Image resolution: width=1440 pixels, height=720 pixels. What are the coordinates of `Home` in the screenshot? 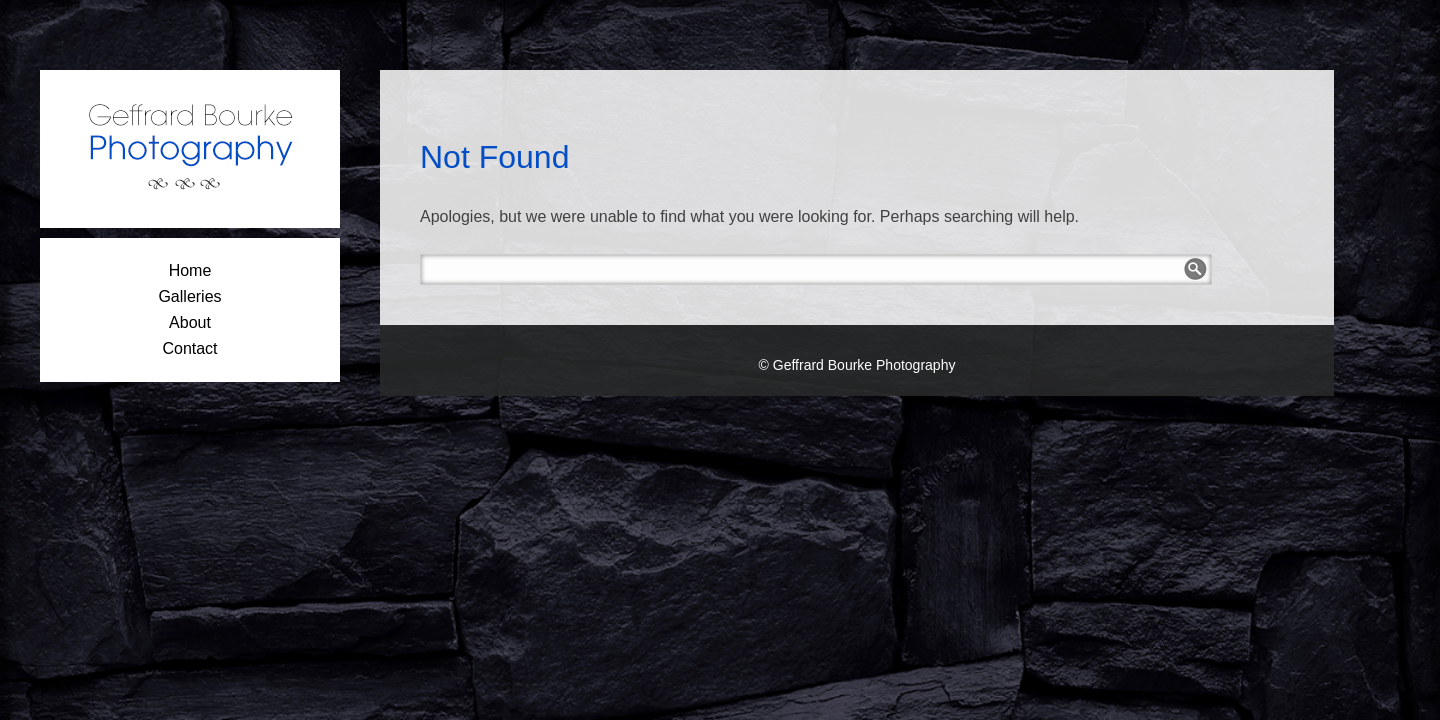 It's located at (190, 270).